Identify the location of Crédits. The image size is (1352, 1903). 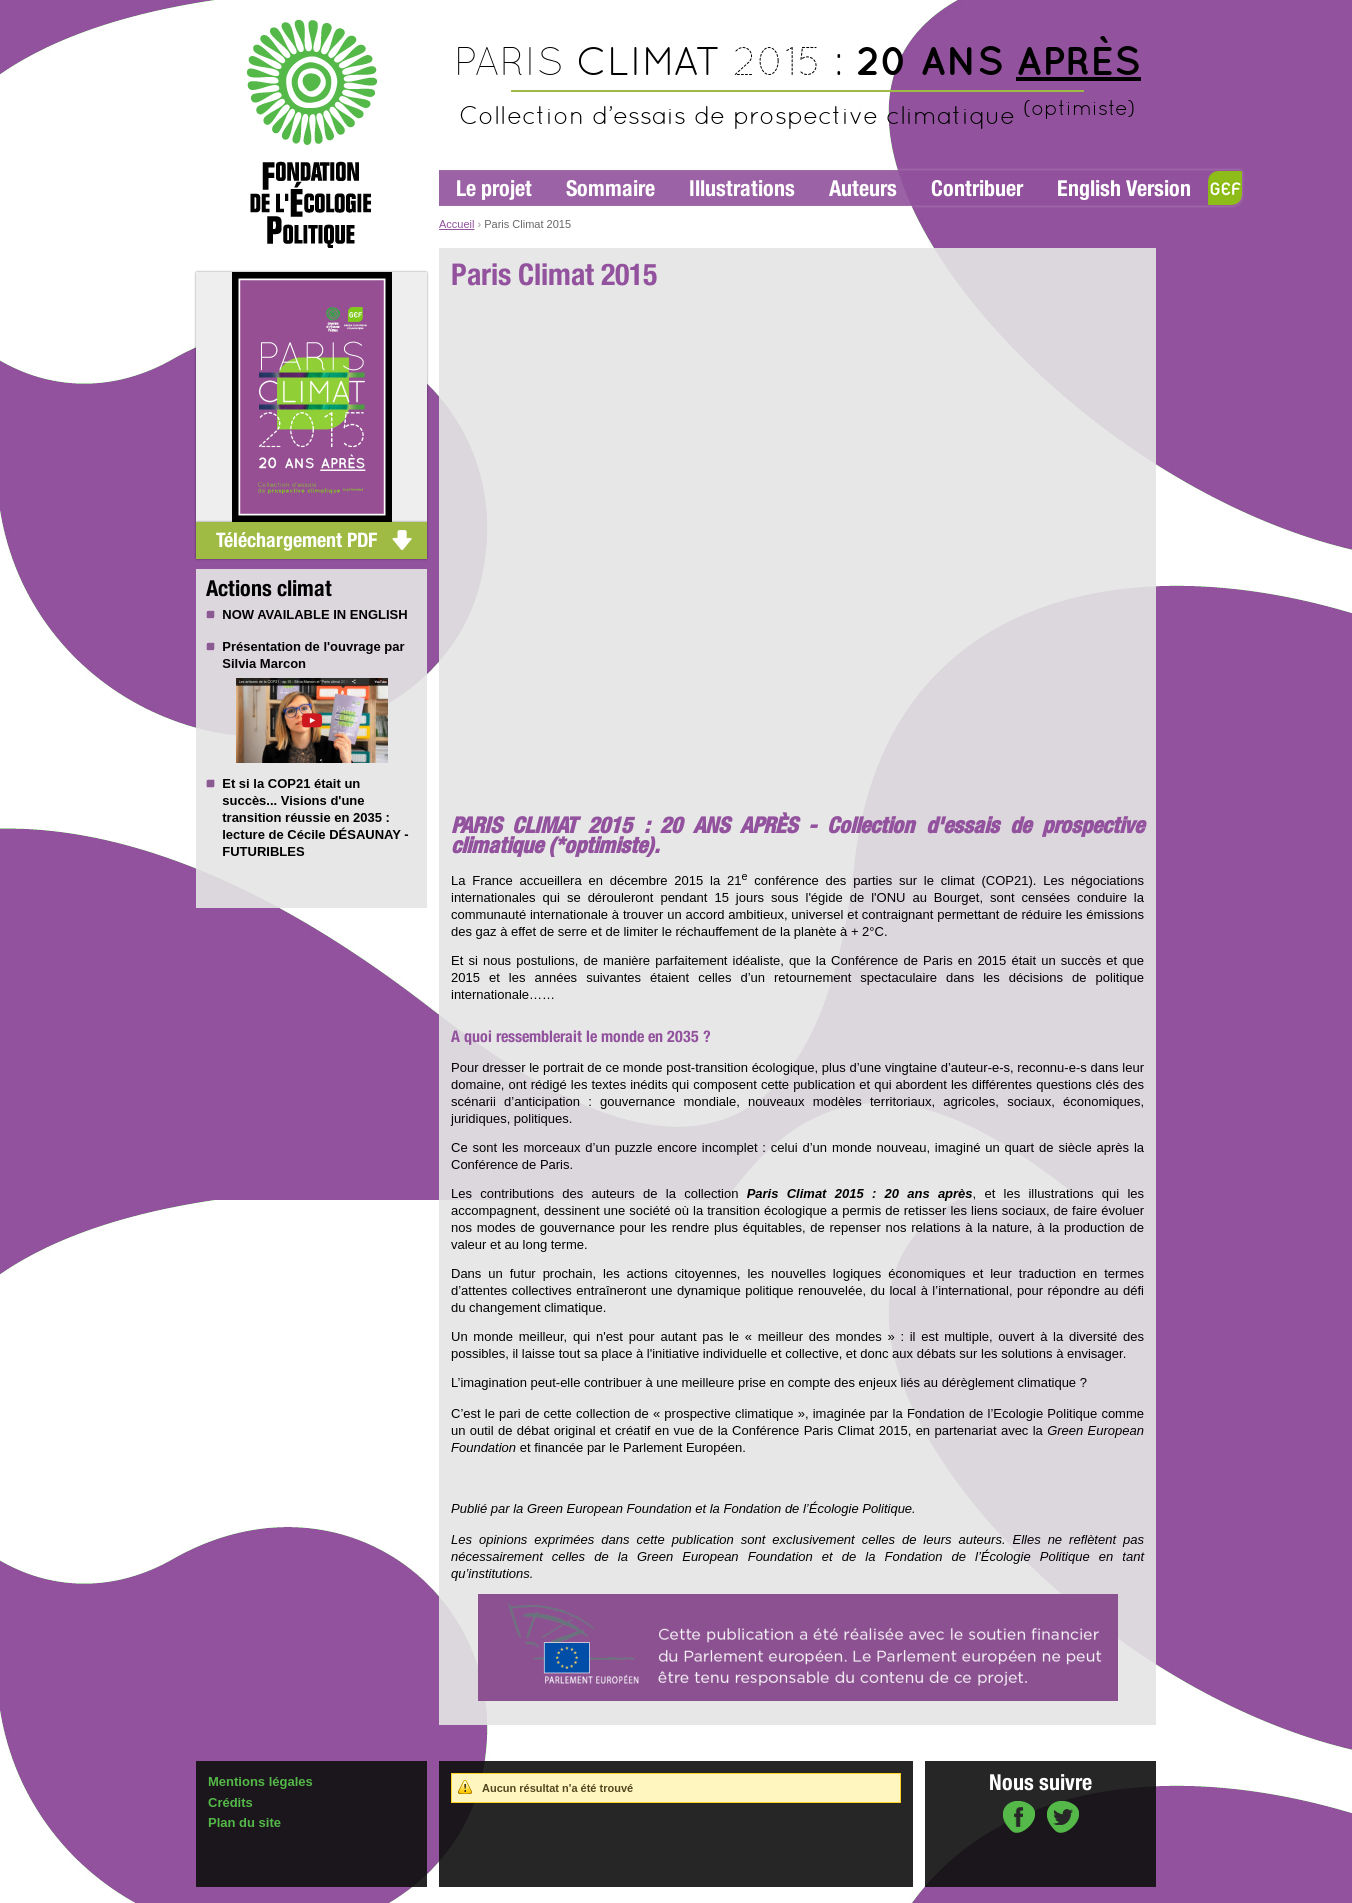
(230, 1802).